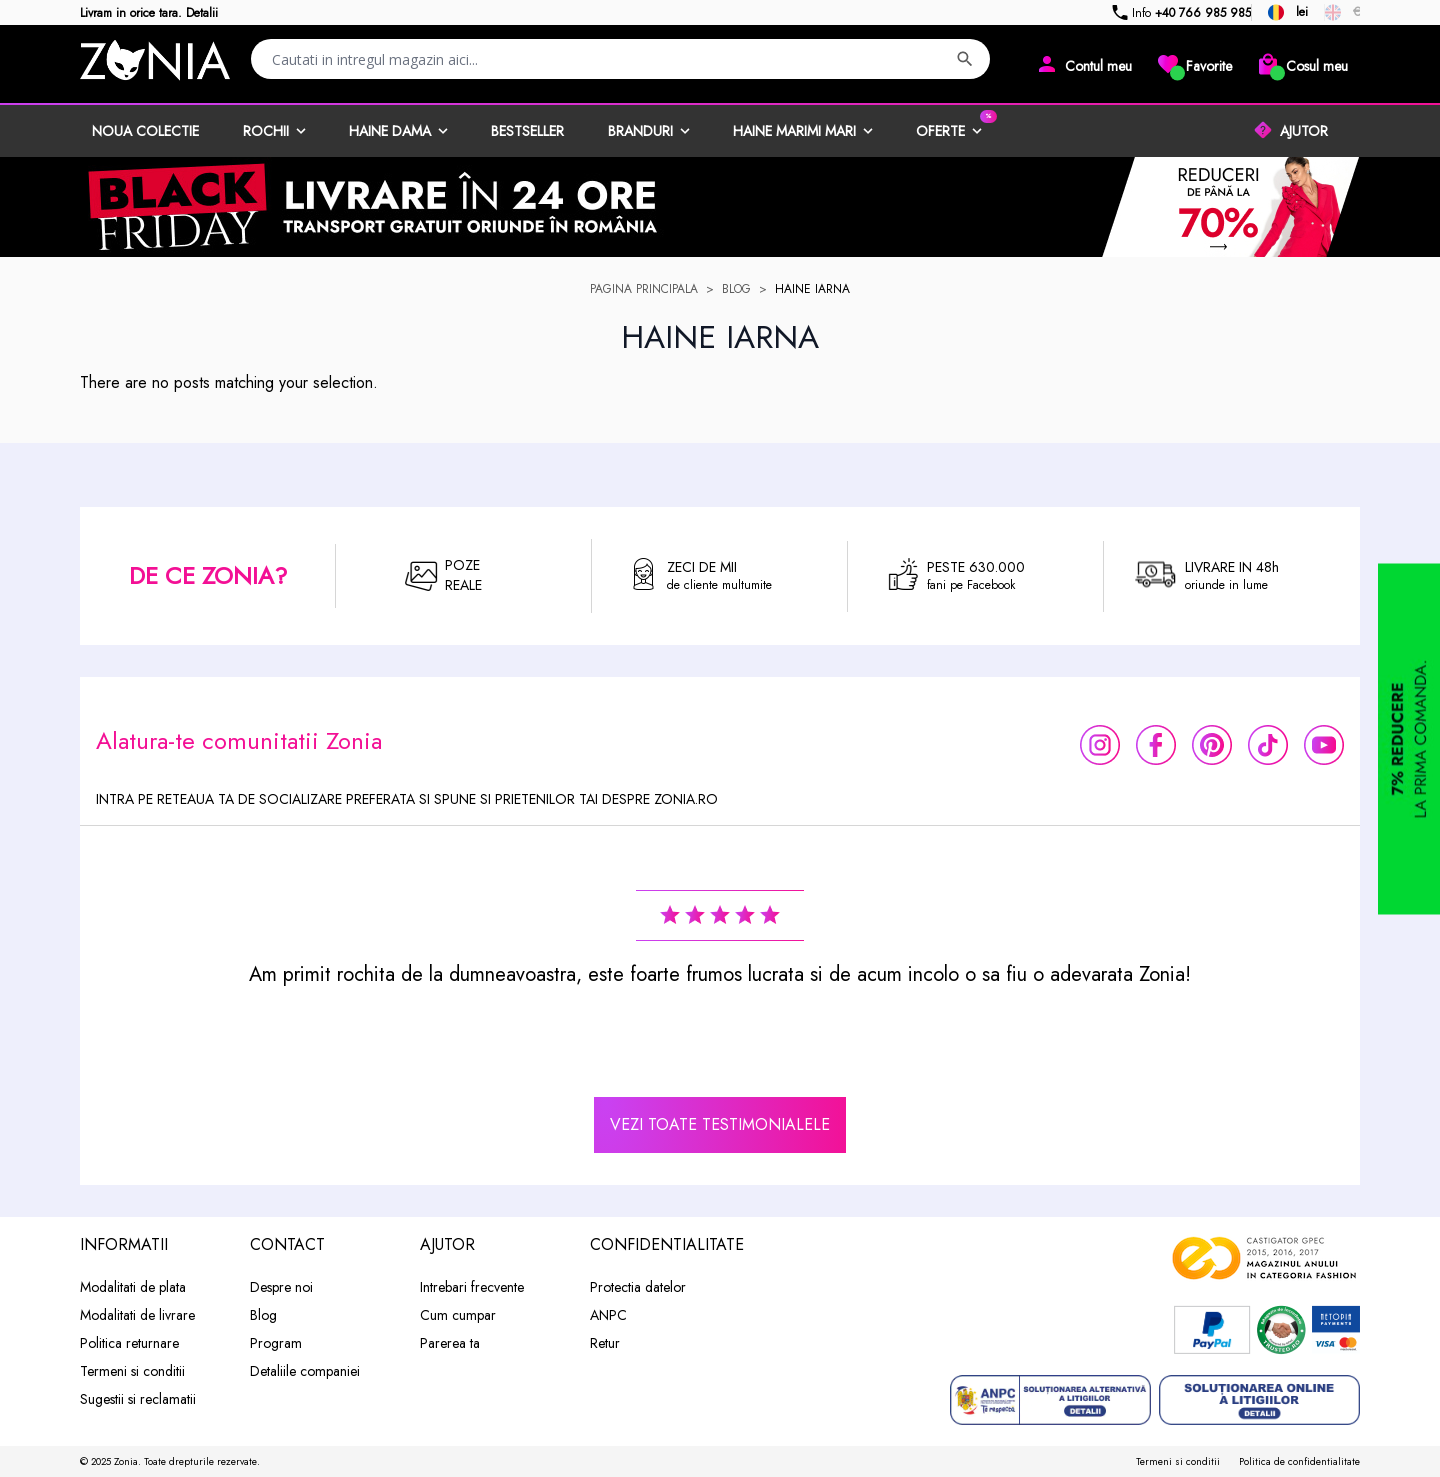 The height and width of the screenshot is (1477, 1440). What do you see at coordinates (133, 1287) in the screenshot?
I see `Modalitati de plata` at bounding box center [133, 1287].